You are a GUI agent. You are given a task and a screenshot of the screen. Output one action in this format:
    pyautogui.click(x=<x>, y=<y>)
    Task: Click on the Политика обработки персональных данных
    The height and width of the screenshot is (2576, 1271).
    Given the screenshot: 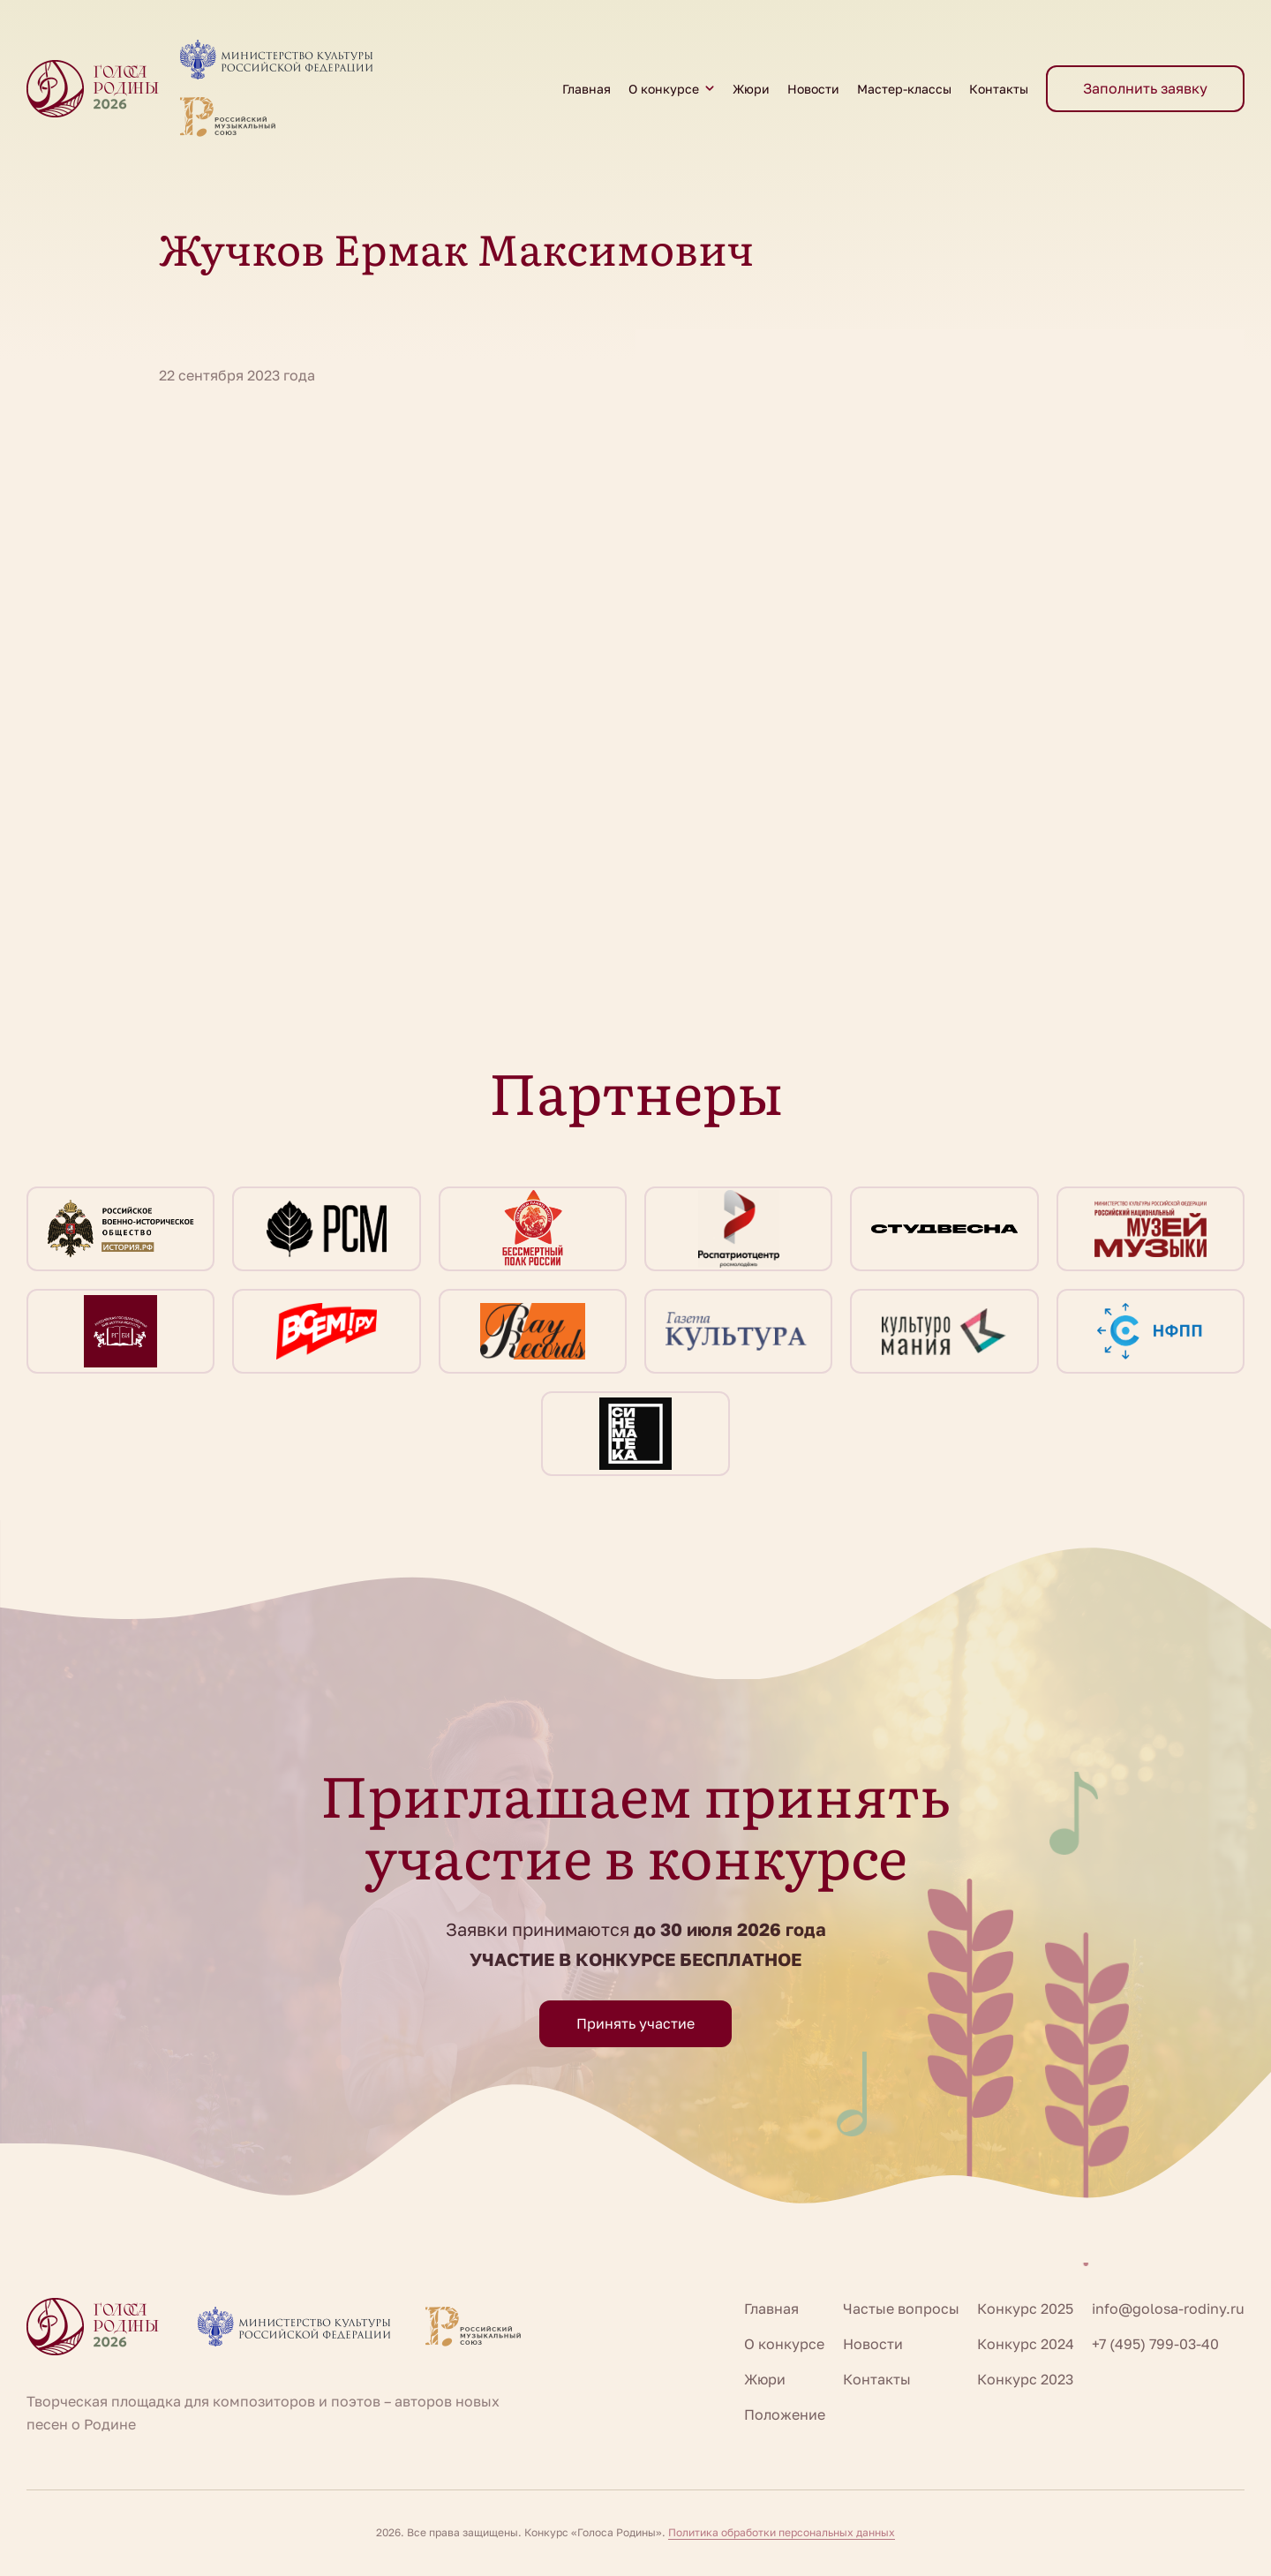 What is the action you would take?
    pyautogui.click(x=781, y=2532)
    